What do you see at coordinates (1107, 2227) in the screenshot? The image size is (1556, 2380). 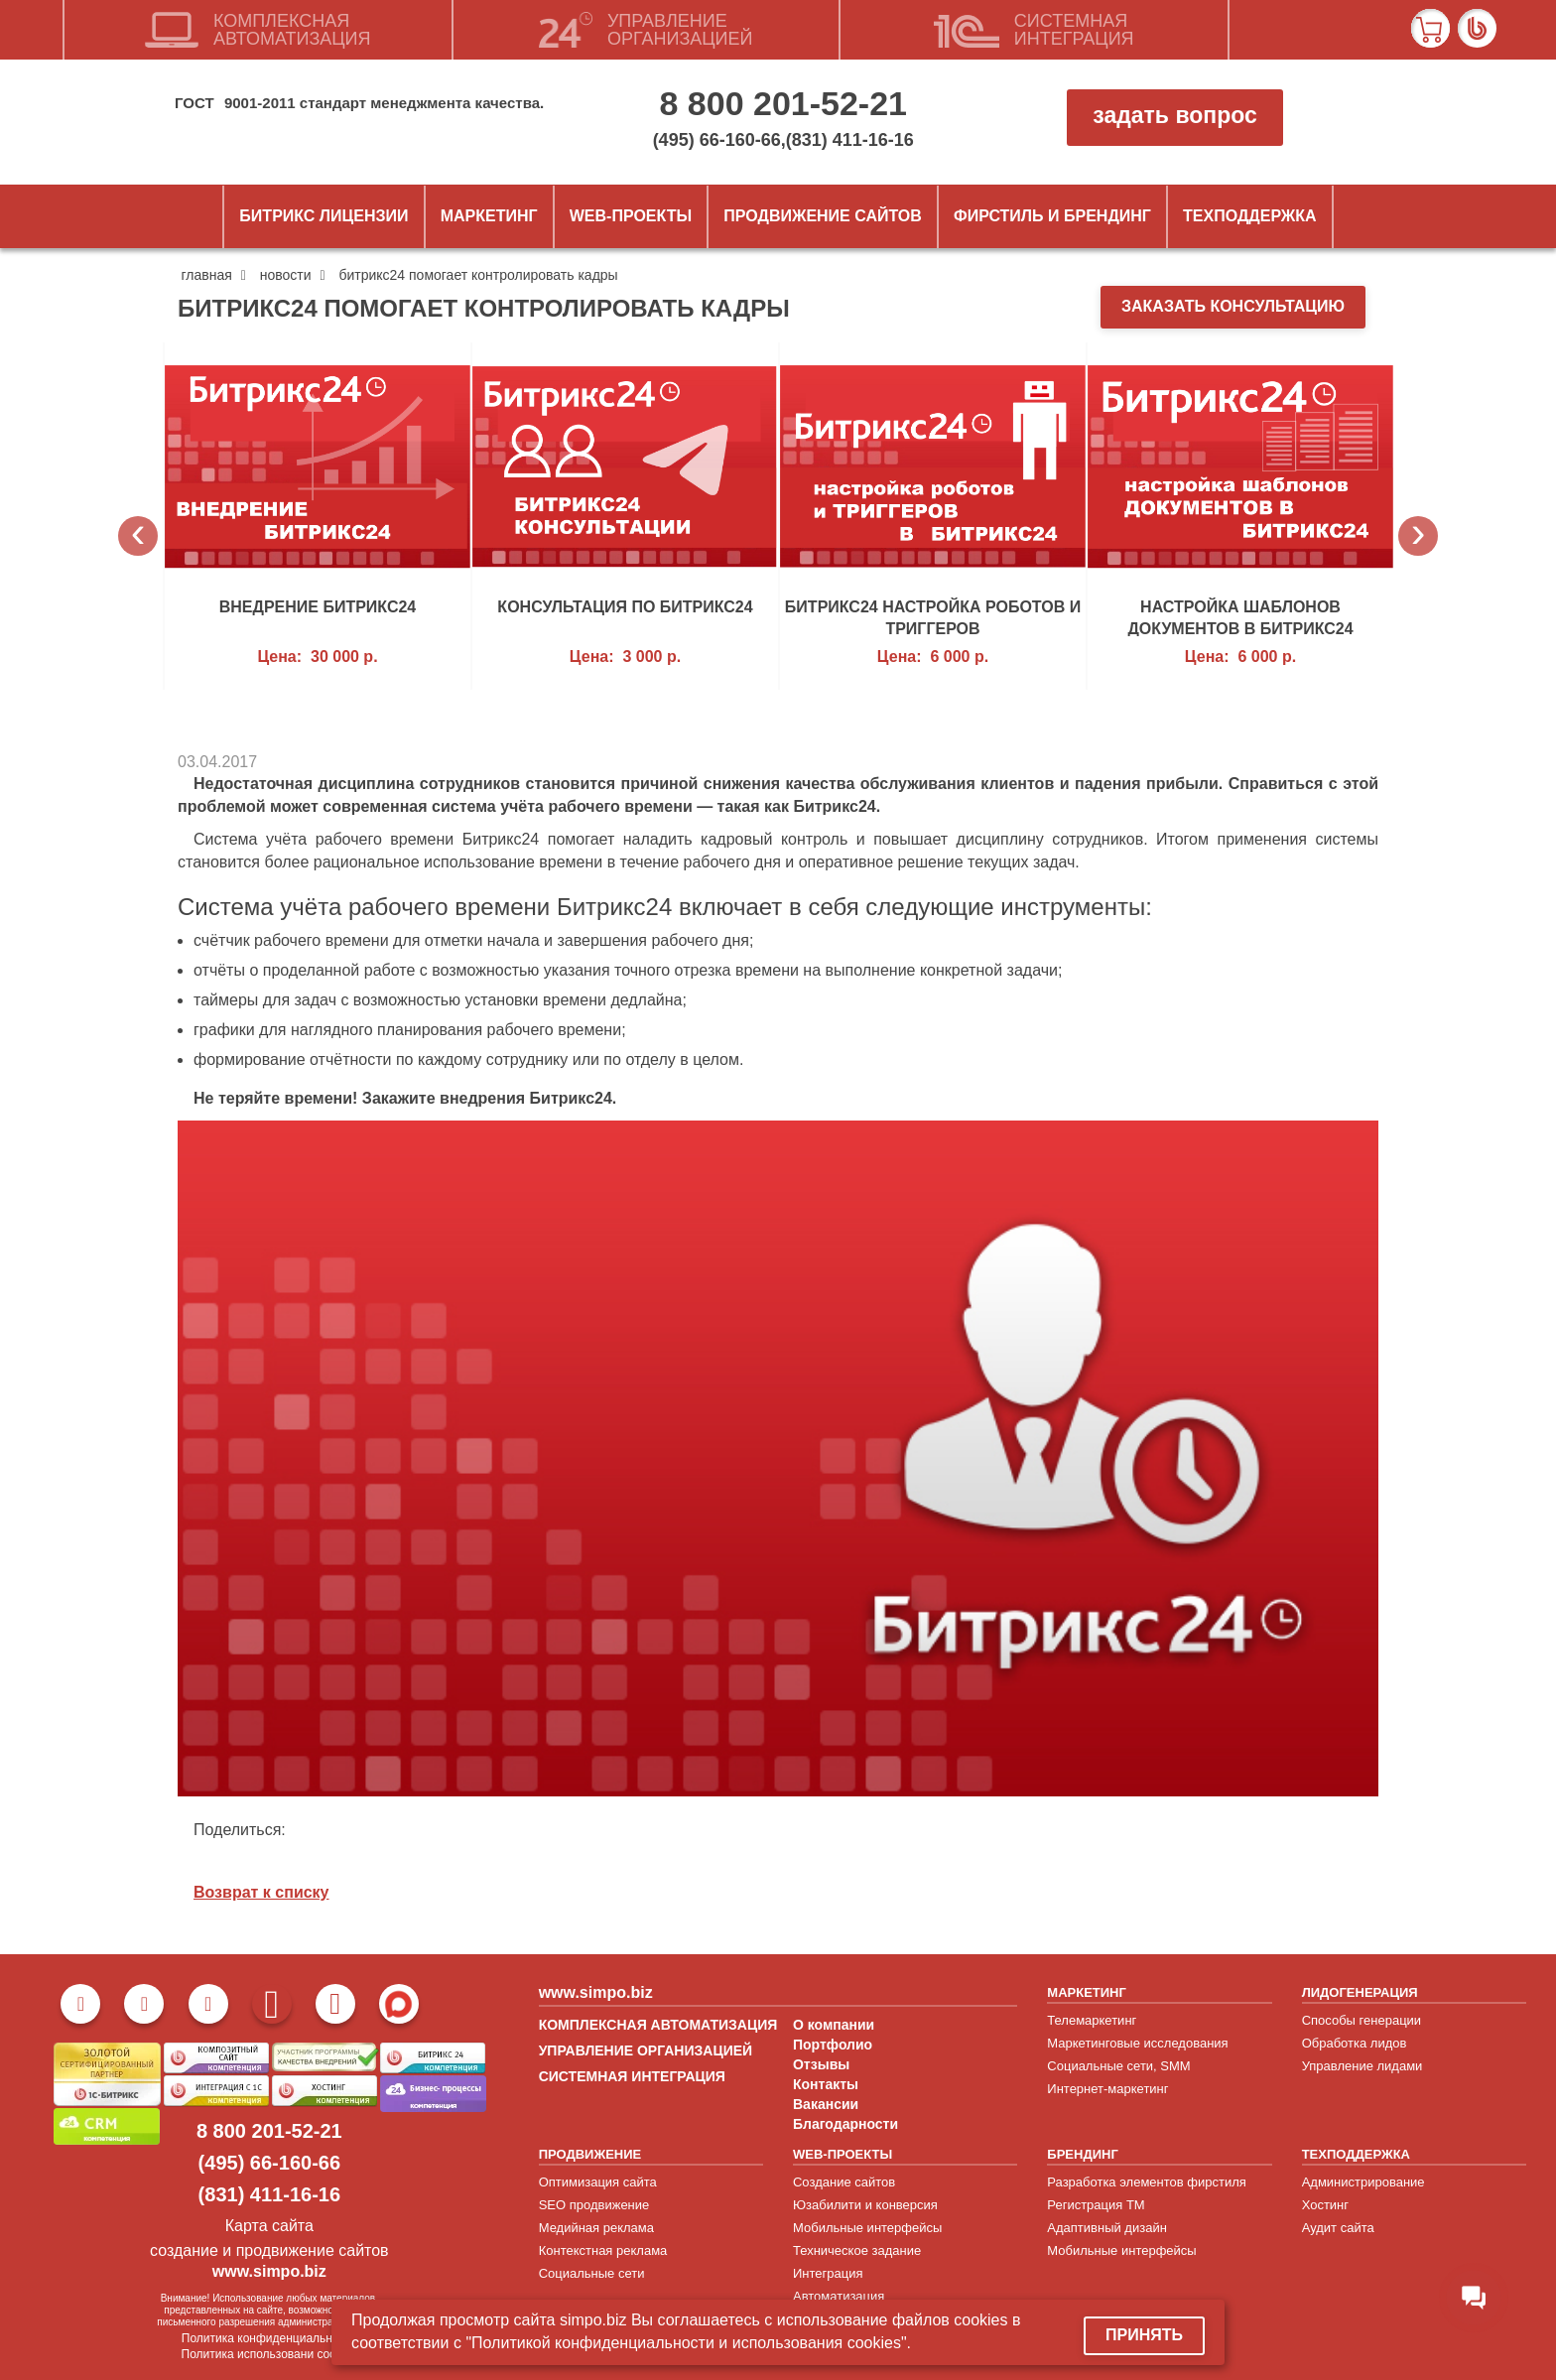 I see `Адаптивный дизайн` at bounding box center [1107, 2227].